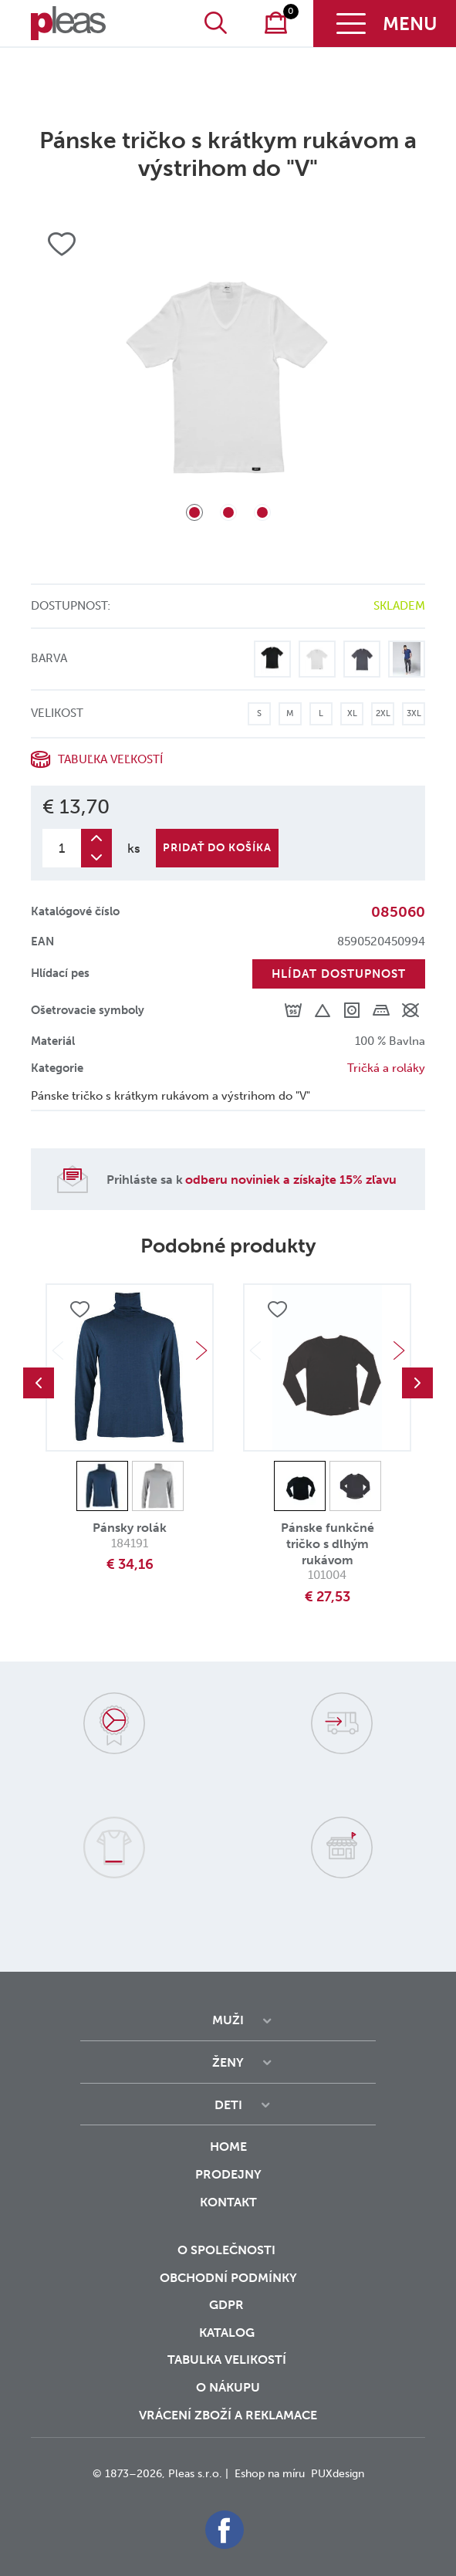  I want to click on Tričká a roláky, so click(386, 1068).